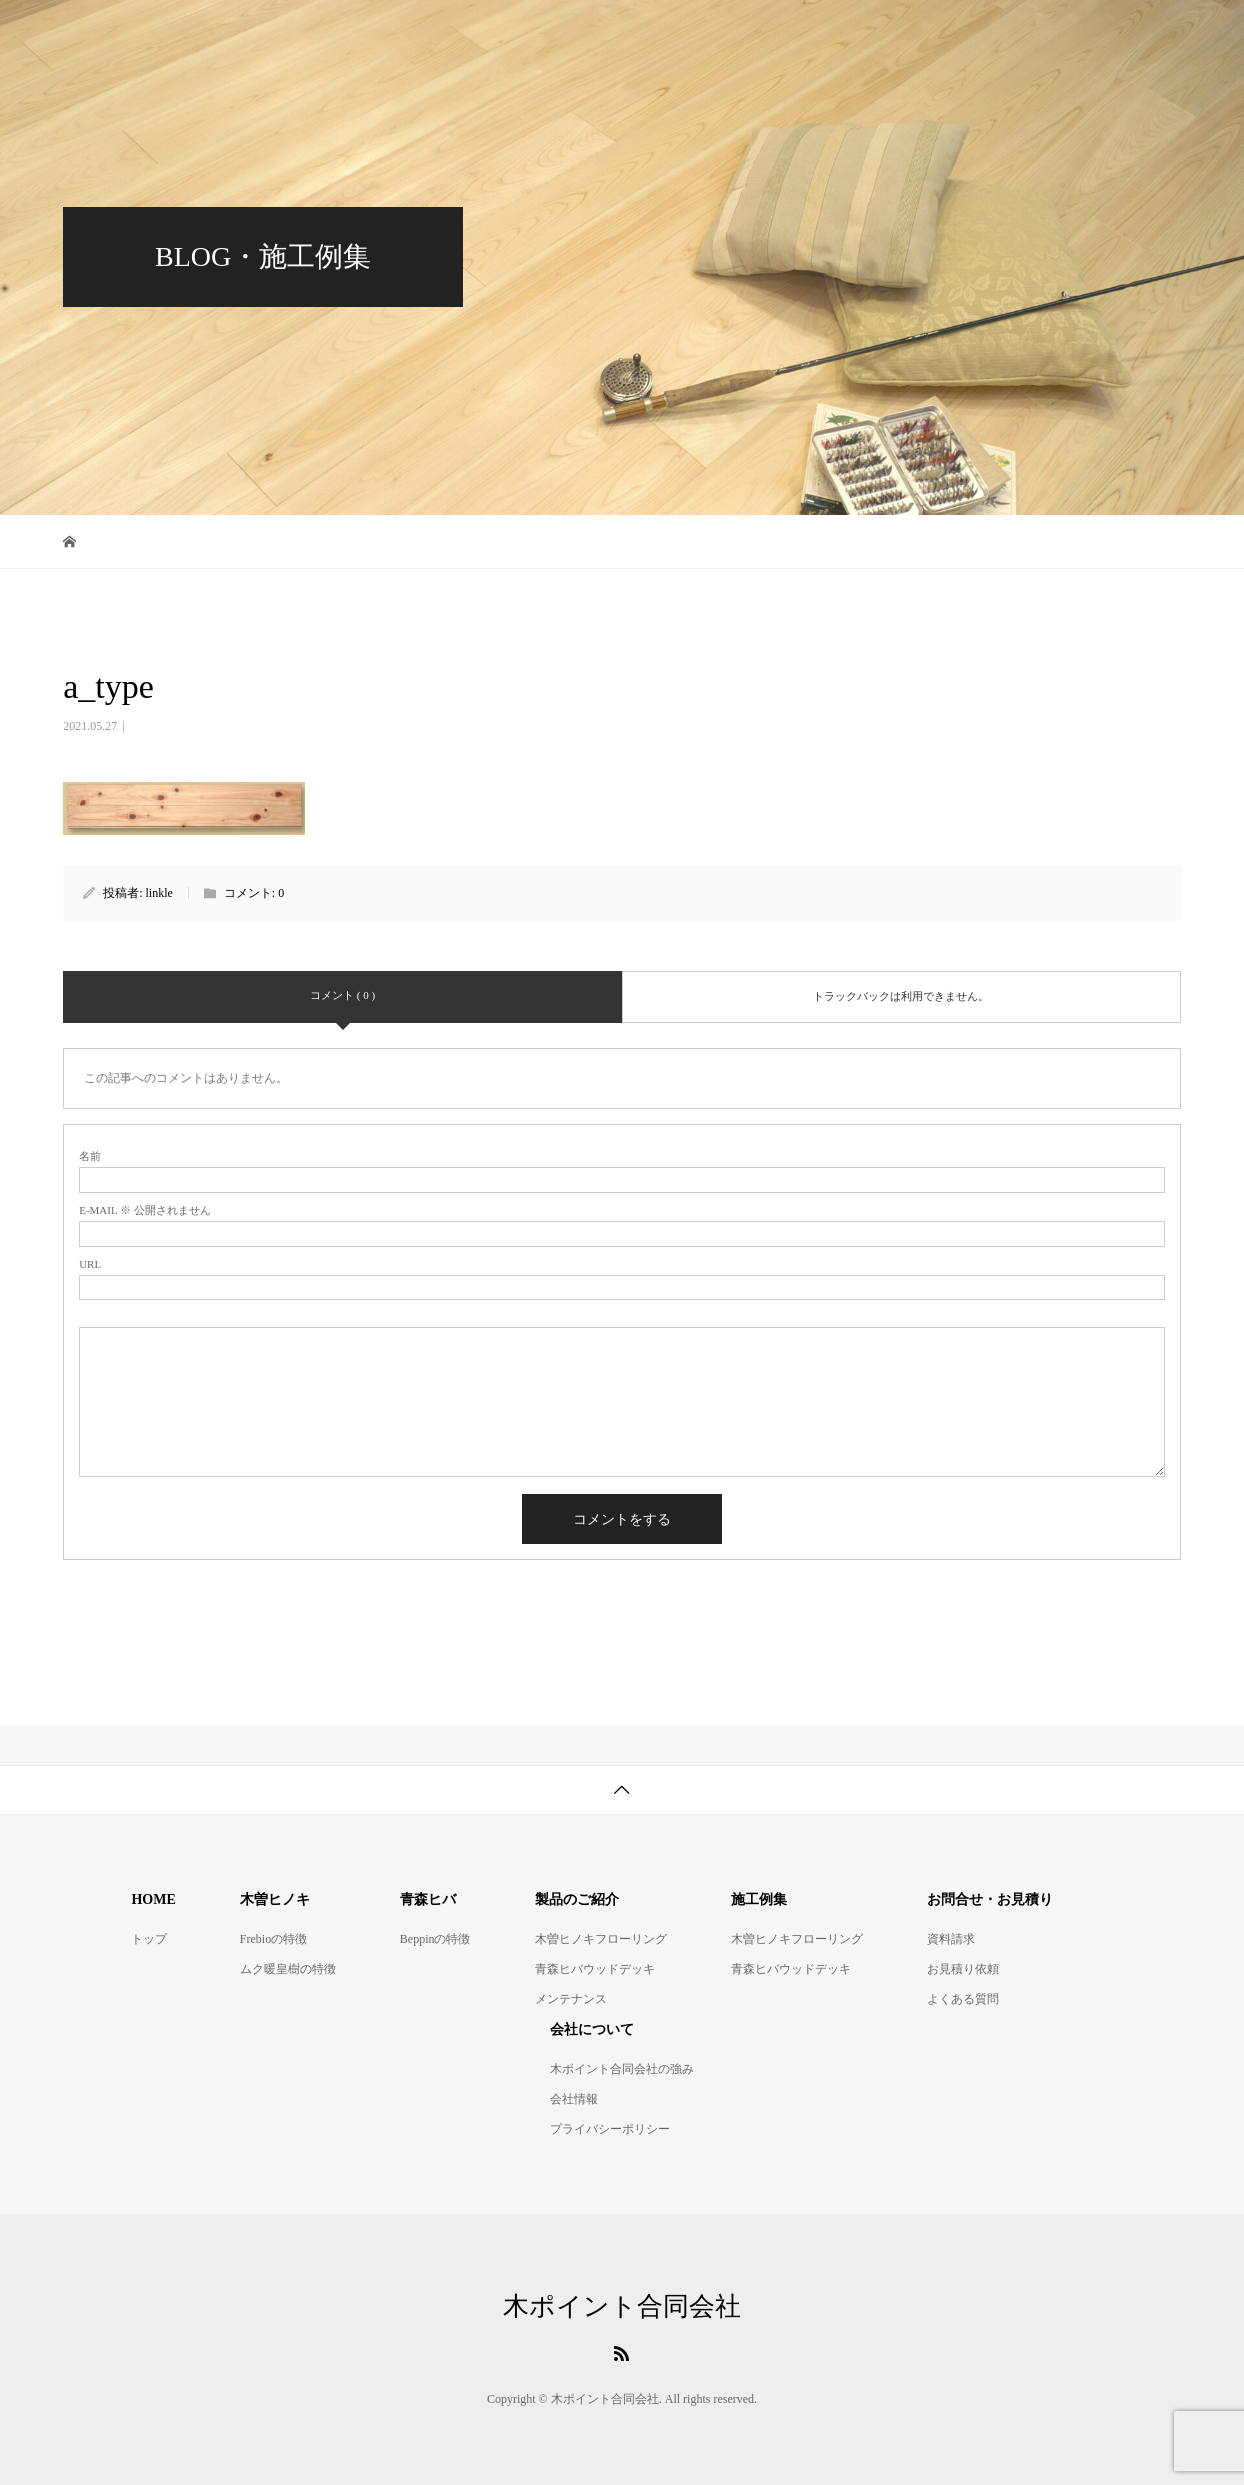 The image size is (1244, 2485). I want to click on Beppinの特徴, so click(435, 1939).